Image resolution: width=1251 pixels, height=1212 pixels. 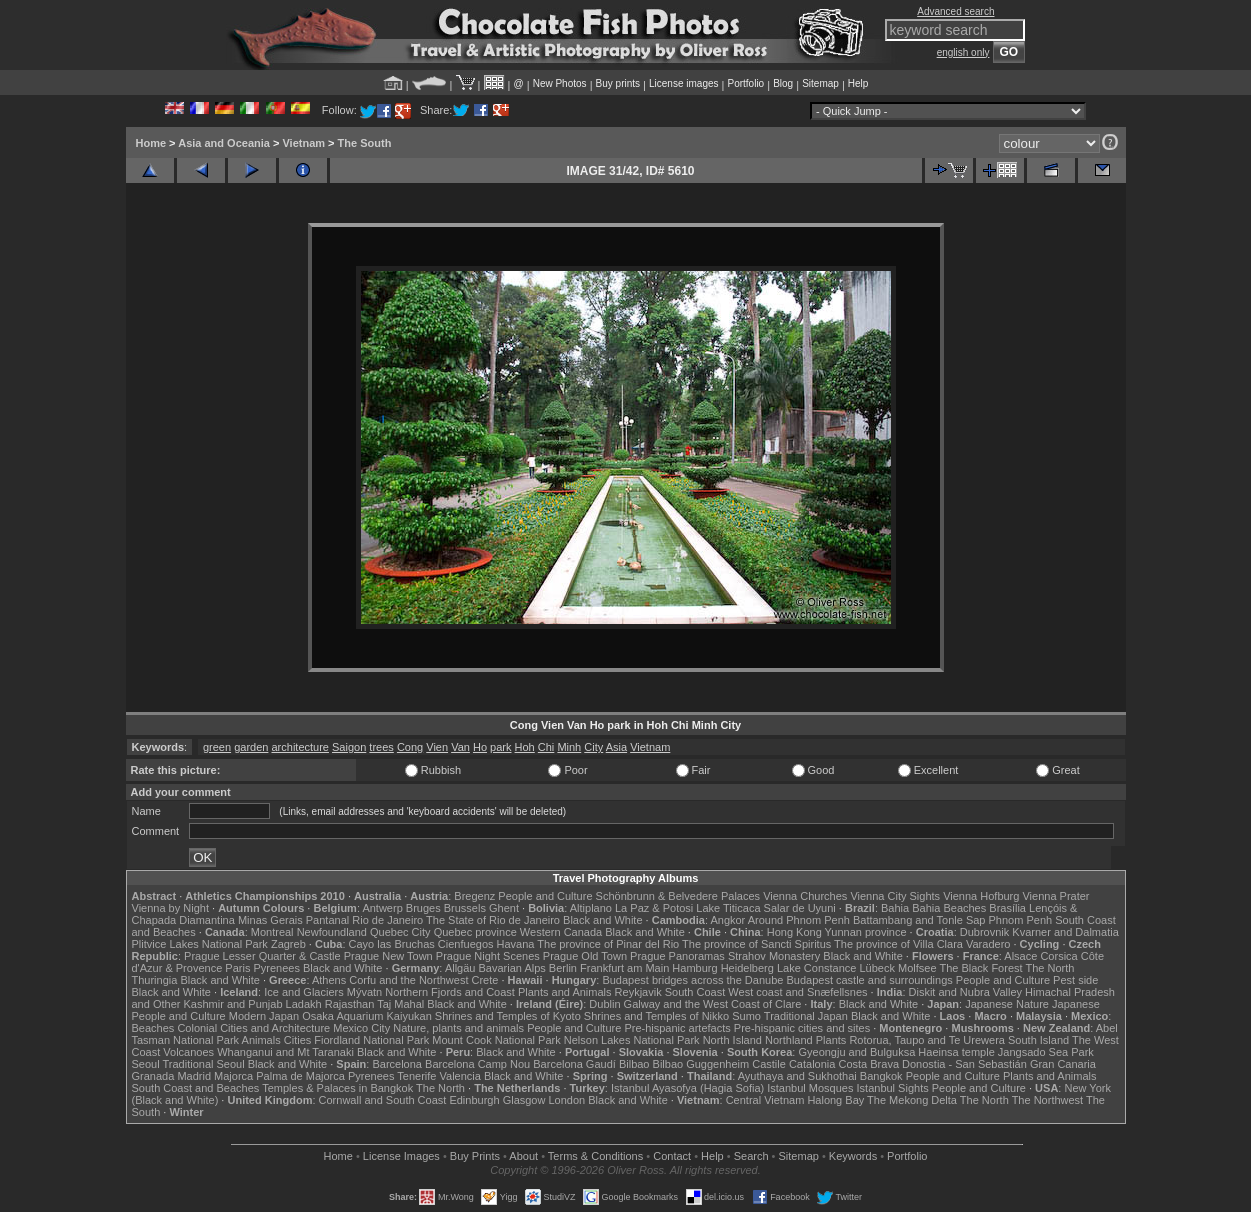 I want to click on Istanbul Mosques, so click(x=810, y=1088).